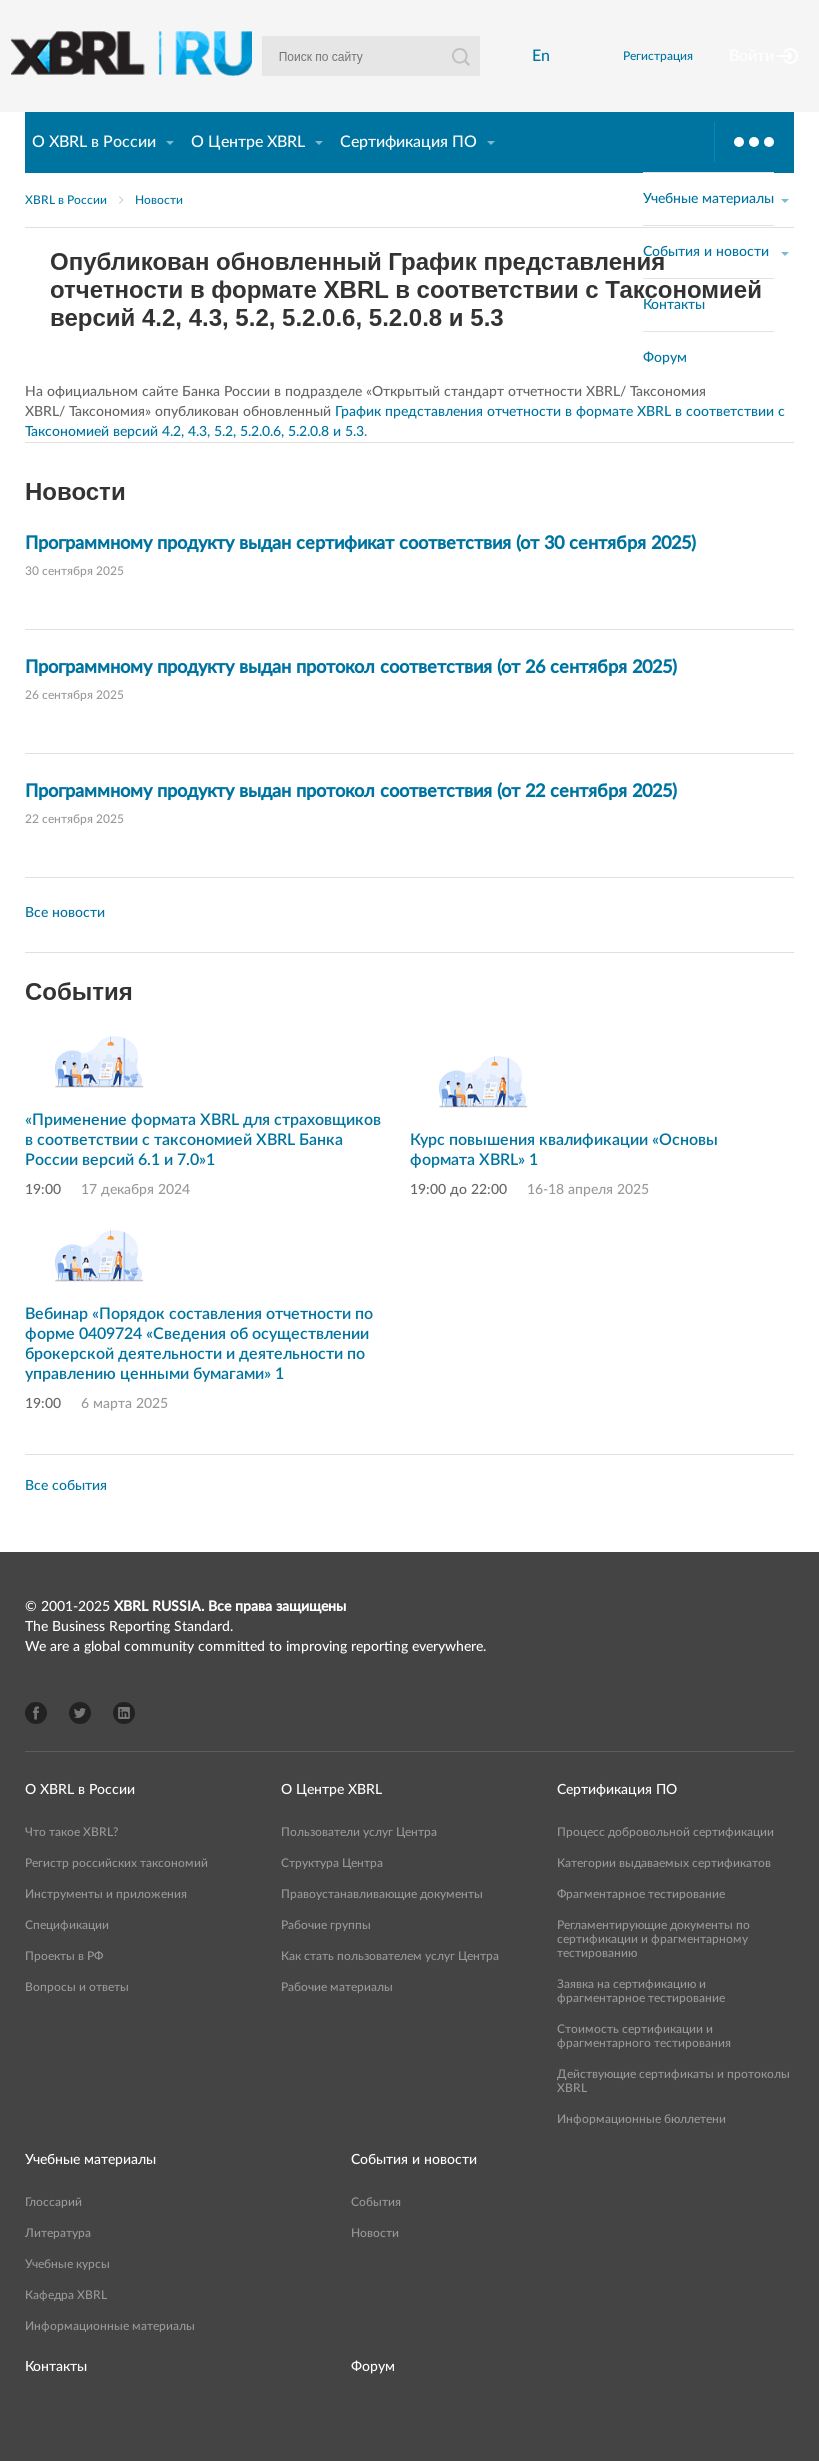 The height and width of the screenshot is (2461, 819). Describe the element at coordinates (337, 2021) in the screenshot. I see `Рабочие материалы` at that location.